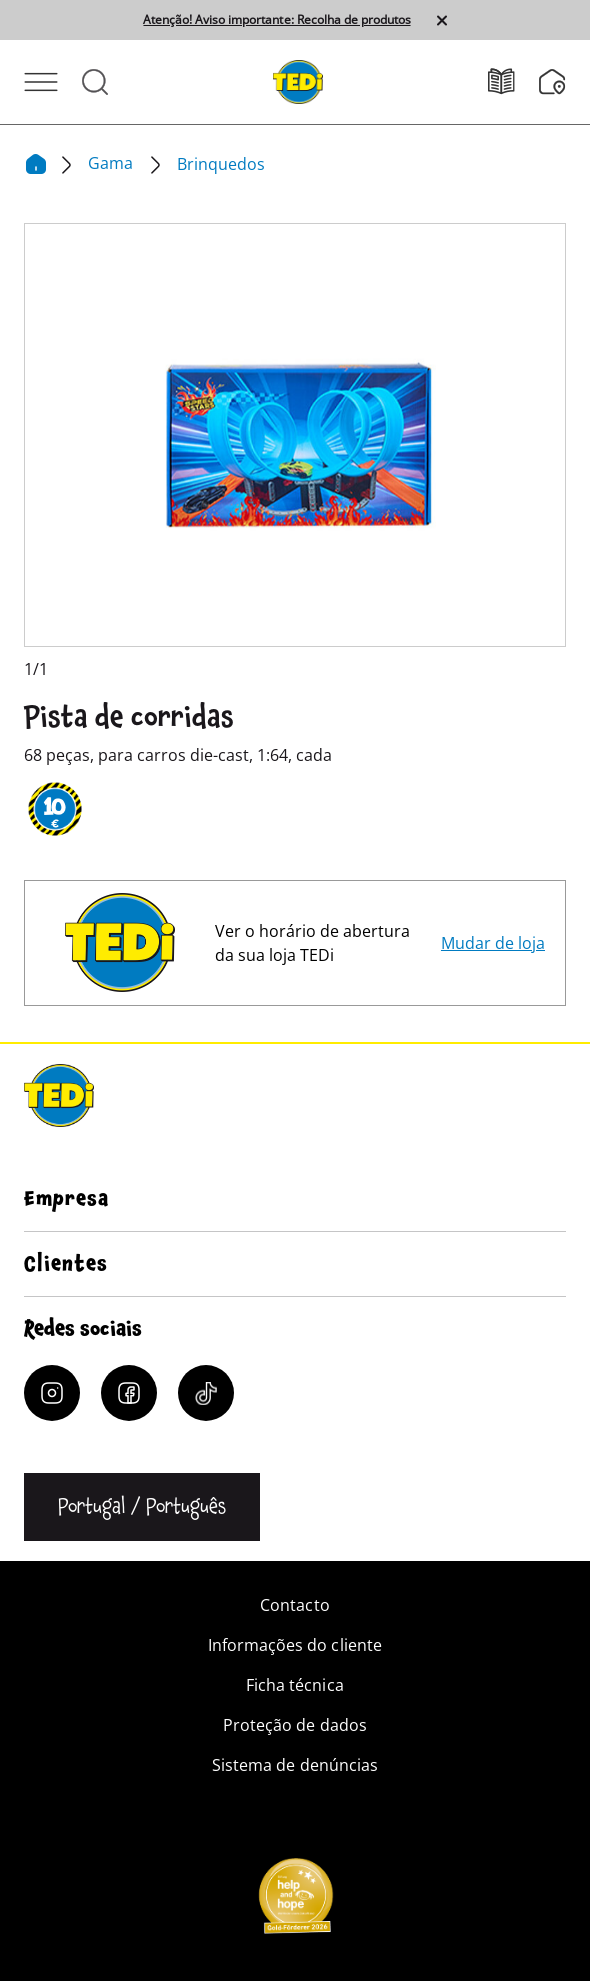 Image resolution: width=590 pixels, height=1981 pixels. I want to click on Empresa, so click(66, 1199).